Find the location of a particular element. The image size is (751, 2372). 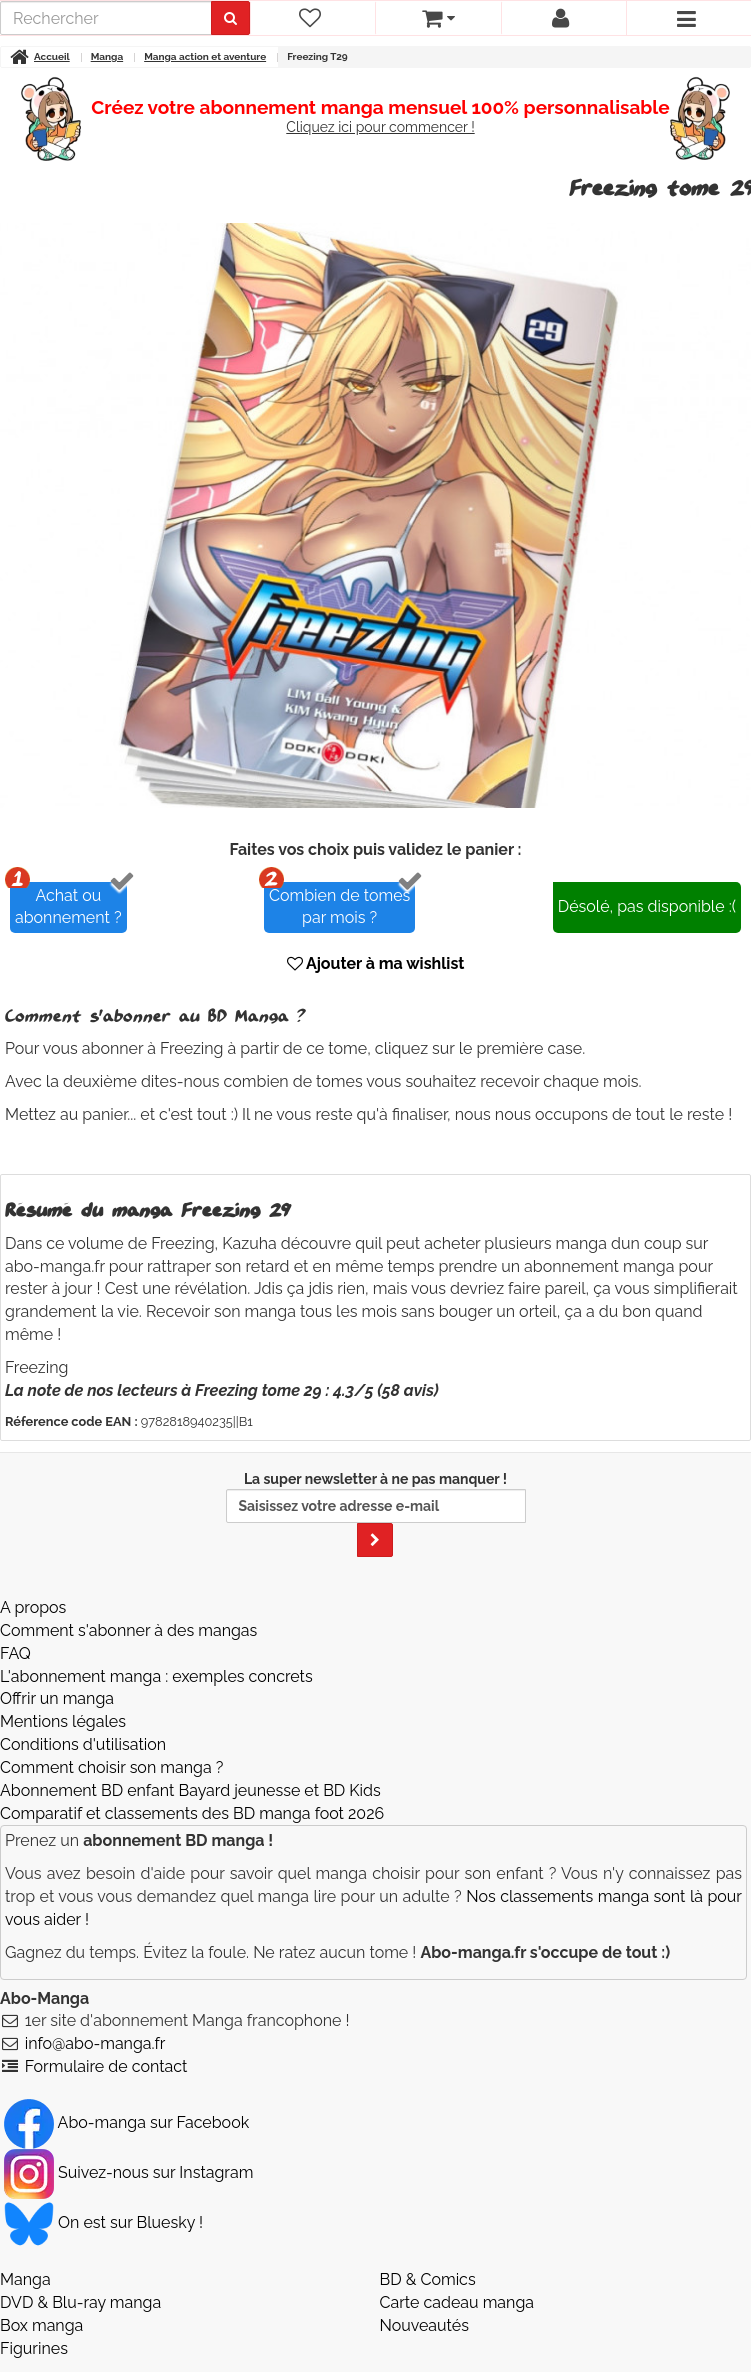

Manga is located at coordinates (25, 2279).